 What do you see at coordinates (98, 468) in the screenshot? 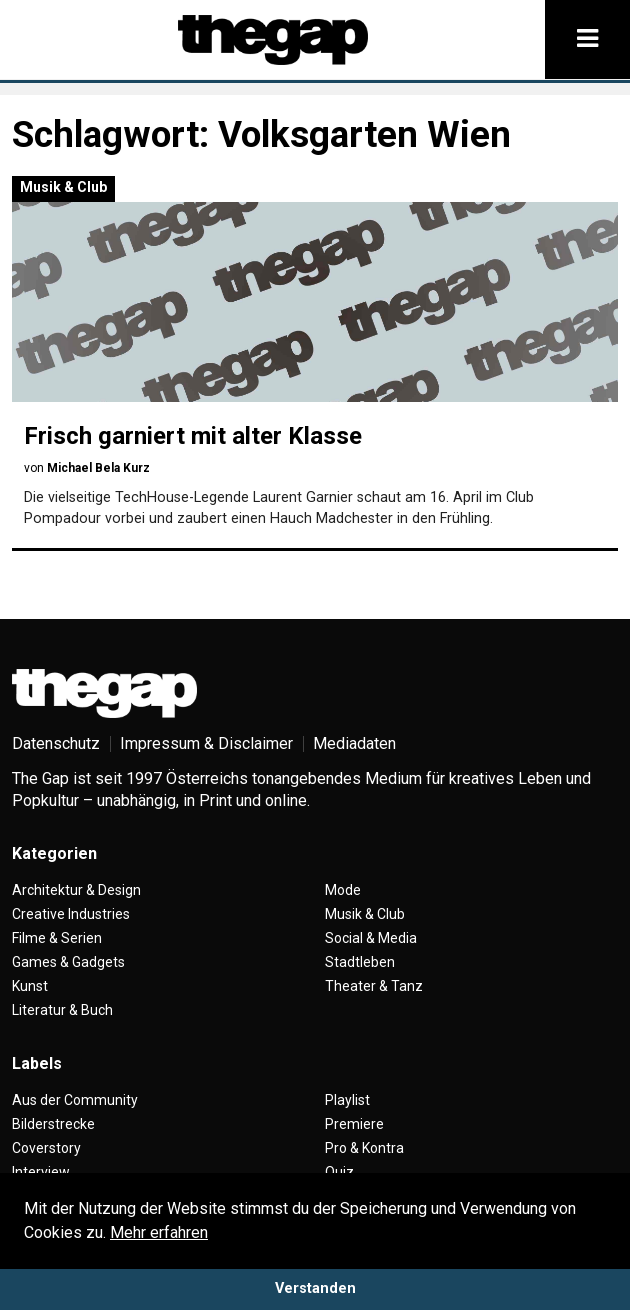
I see `Michael Bela Kurz` at bounding box center [98, 468].